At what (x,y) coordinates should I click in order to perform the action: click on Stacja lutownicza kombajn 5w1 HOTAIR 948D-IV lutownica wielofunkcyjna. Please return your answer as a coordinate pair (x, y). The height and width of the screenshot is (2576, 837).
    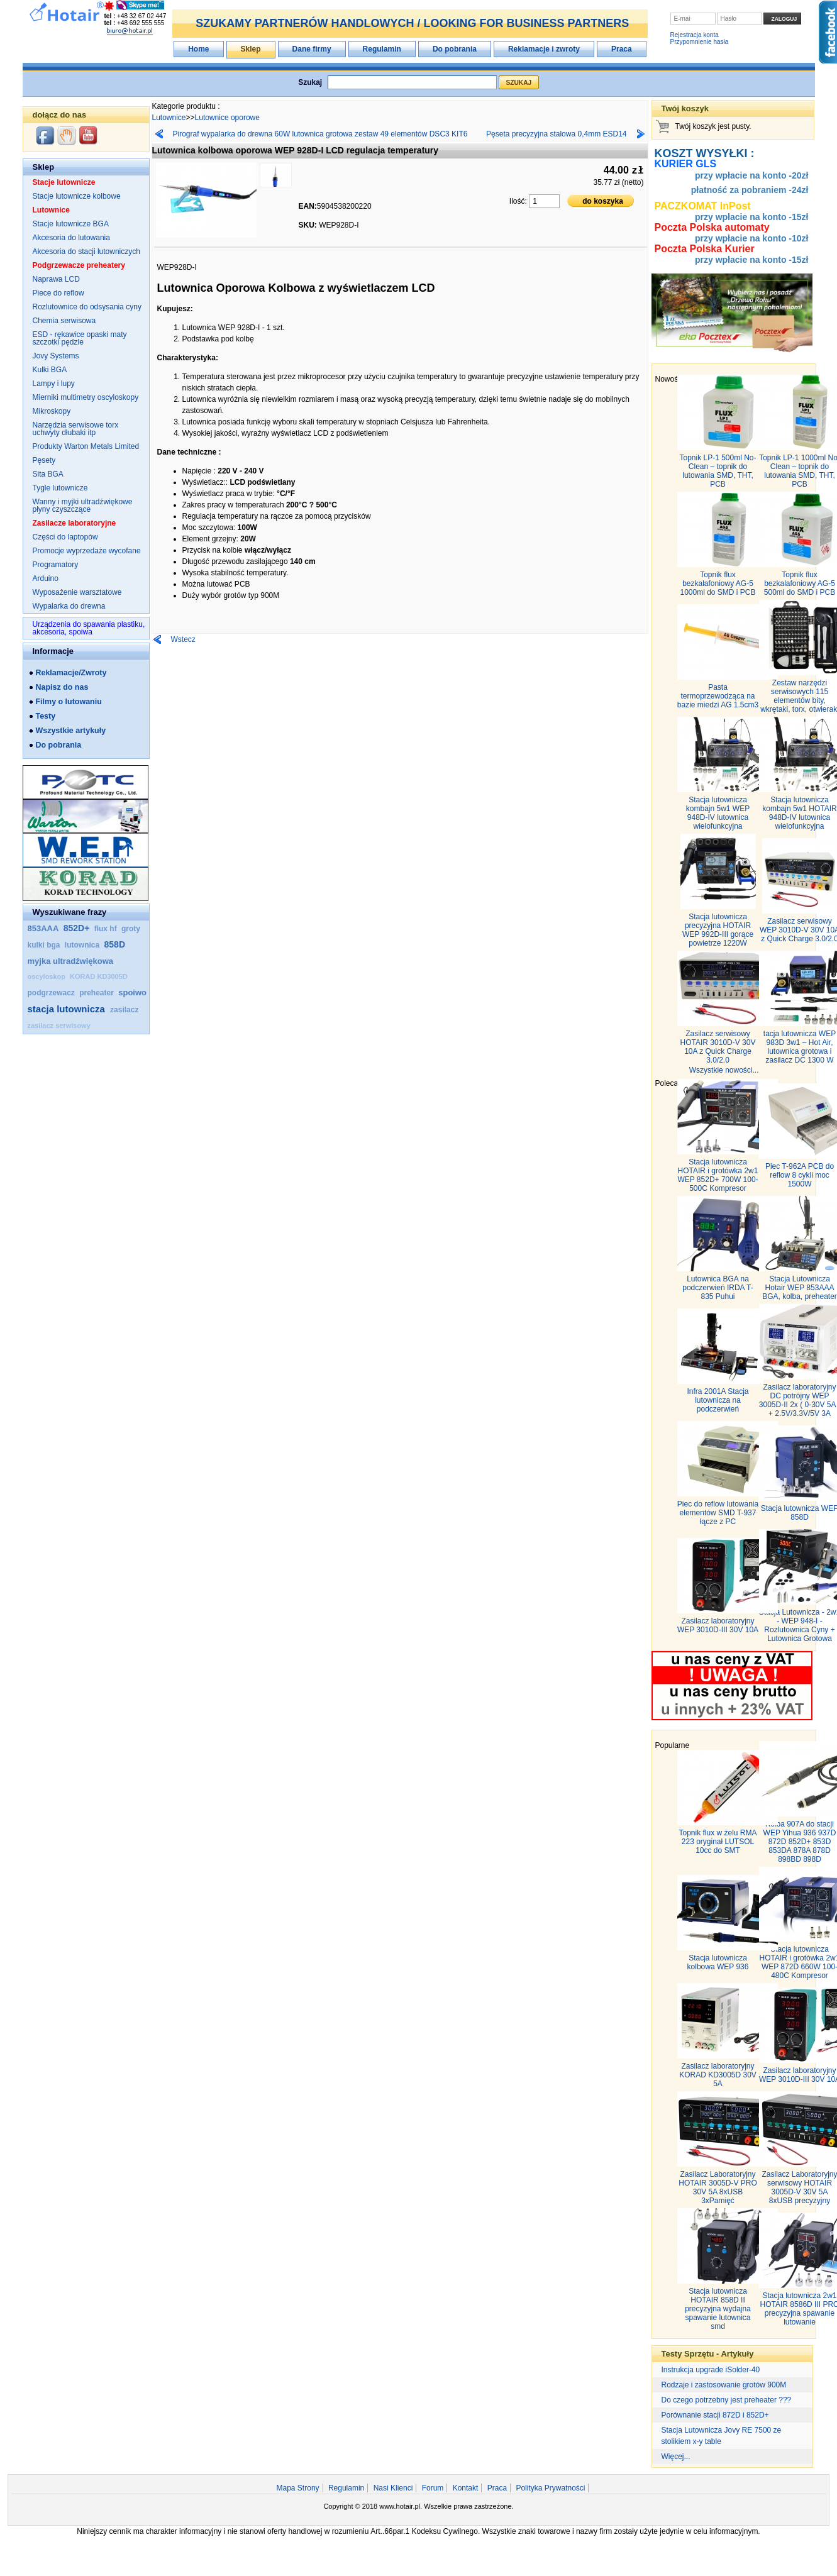
    Looking at the image, I should click on (799, 813).